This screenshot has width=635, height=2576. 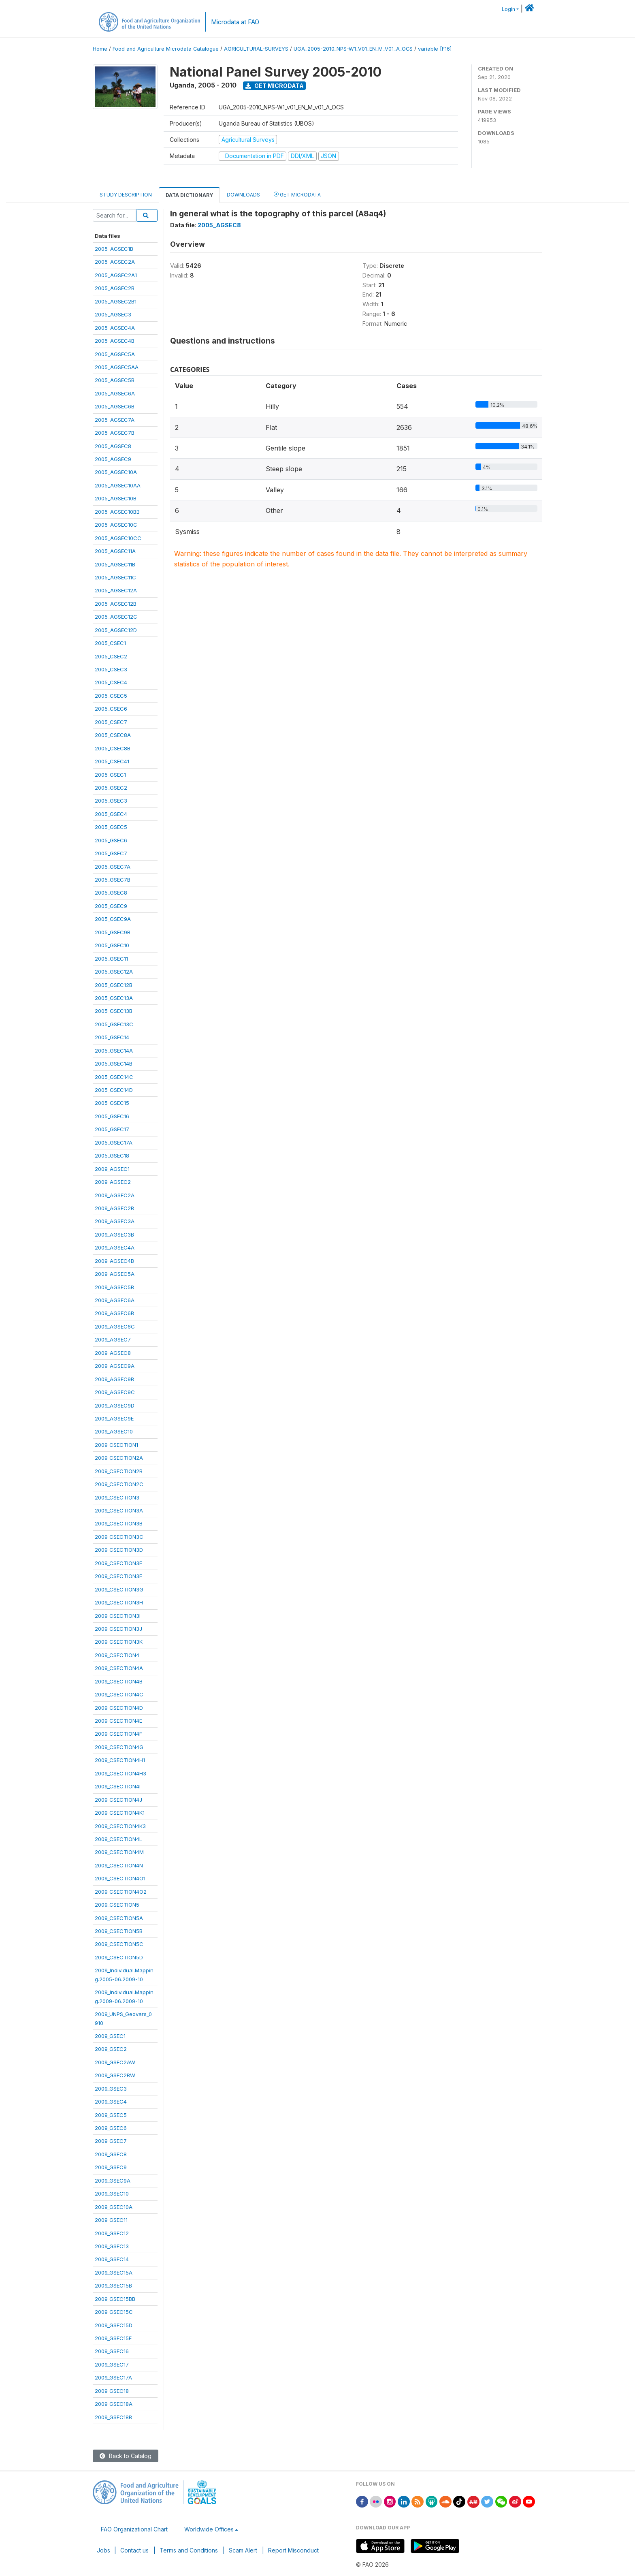 What do you see at coordinates (119, 1458) in the screenshot?
I see `2009_CSECTION2A` at bounding box center [119, 1458].